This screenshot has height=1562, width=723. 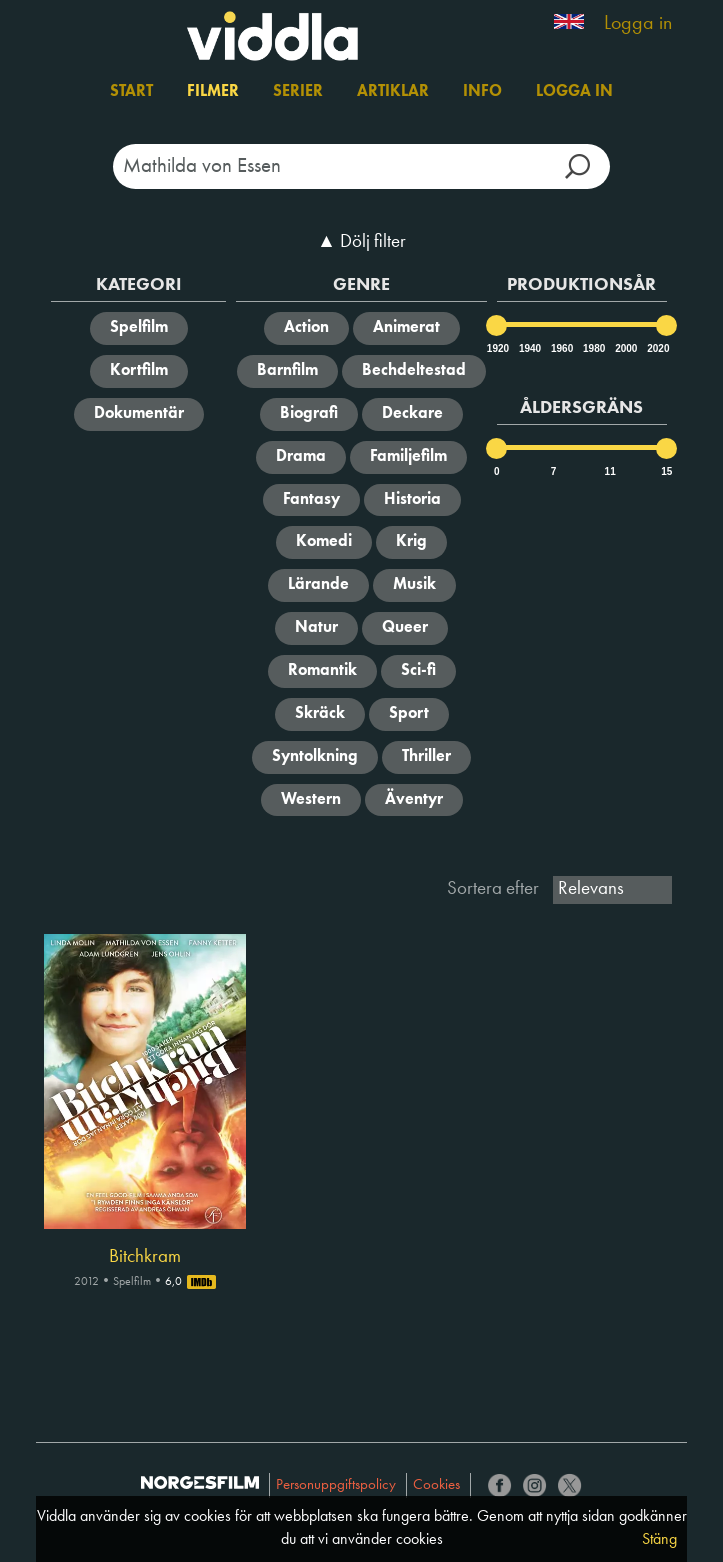 I want to click on 11, so click(x=610, y=471).